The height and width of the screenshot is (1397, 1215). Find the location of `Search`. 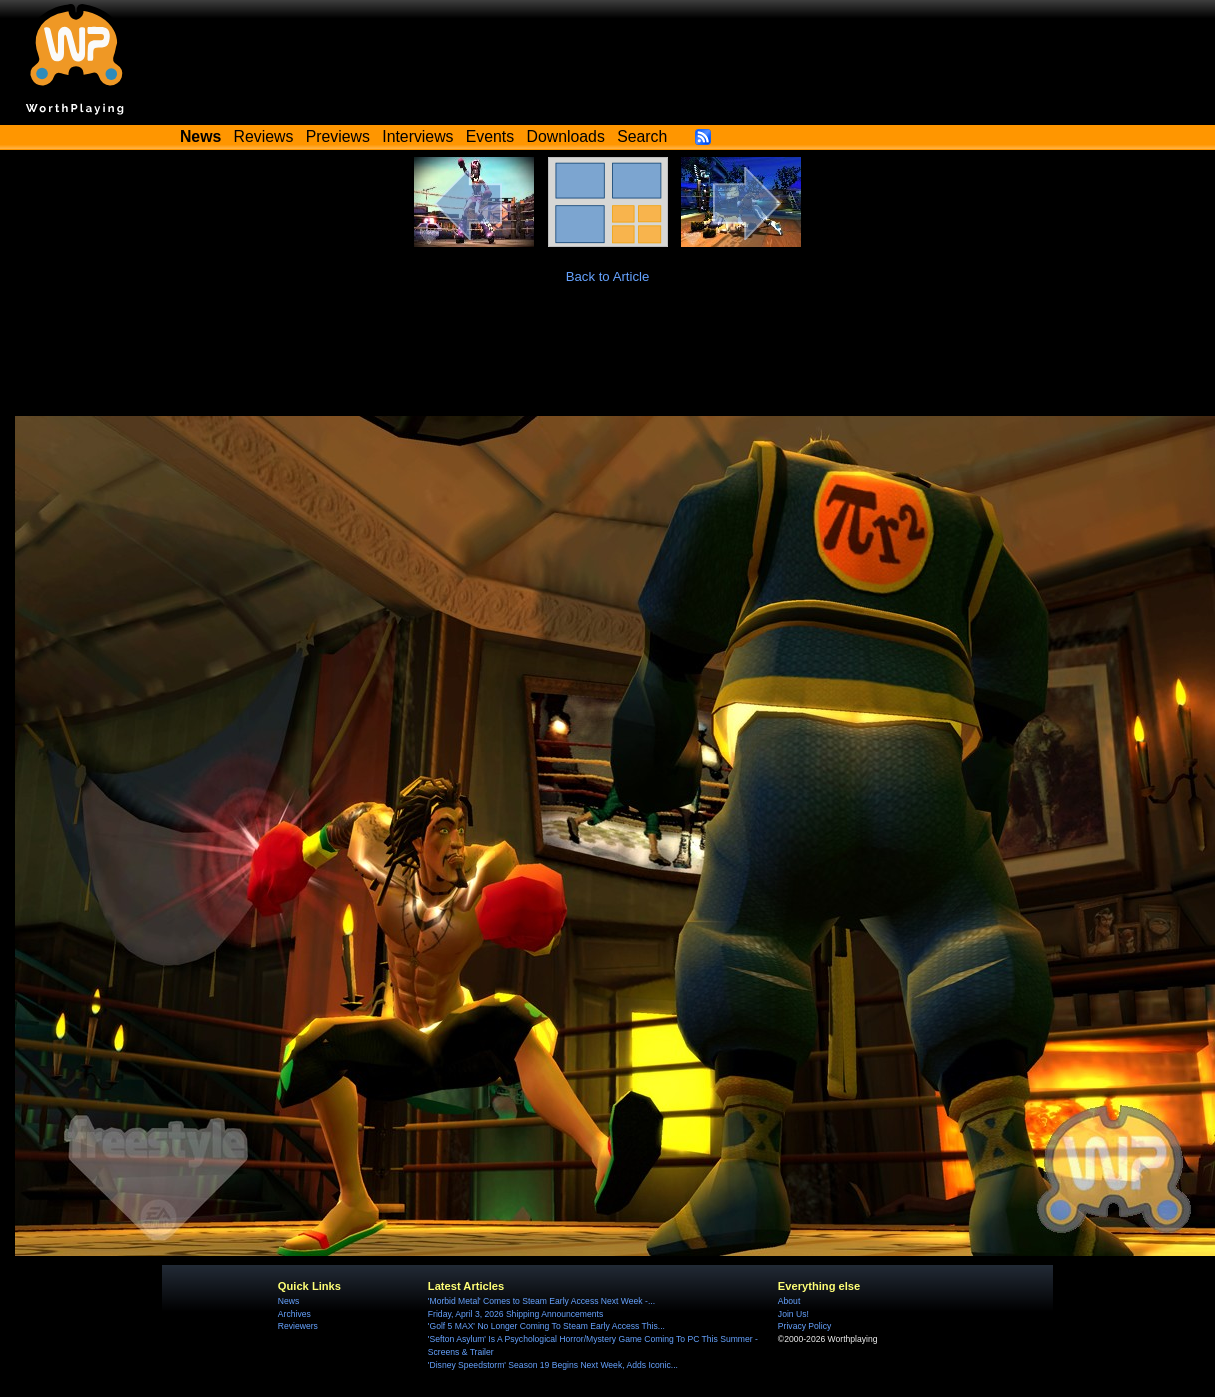

Search is located at coordinates (642, 136).